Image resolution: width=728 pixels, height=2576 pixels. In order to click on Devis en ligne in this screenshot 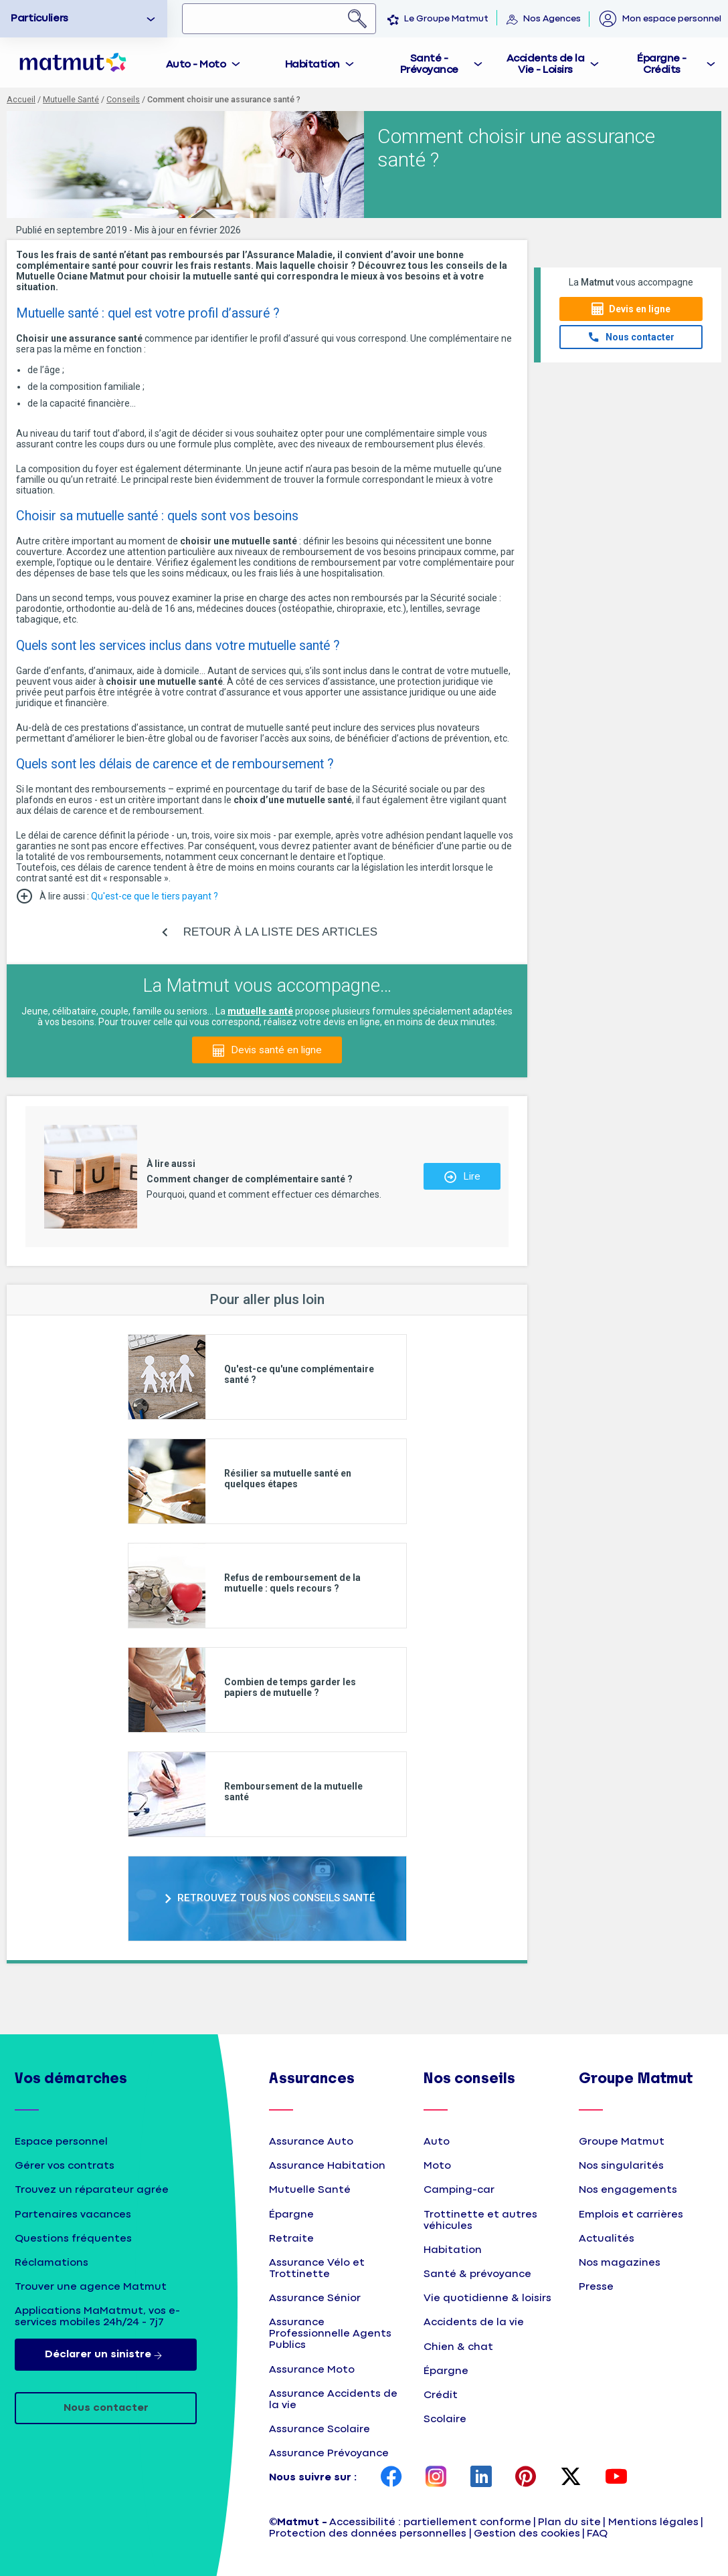, I will do `click(639, 309)`.